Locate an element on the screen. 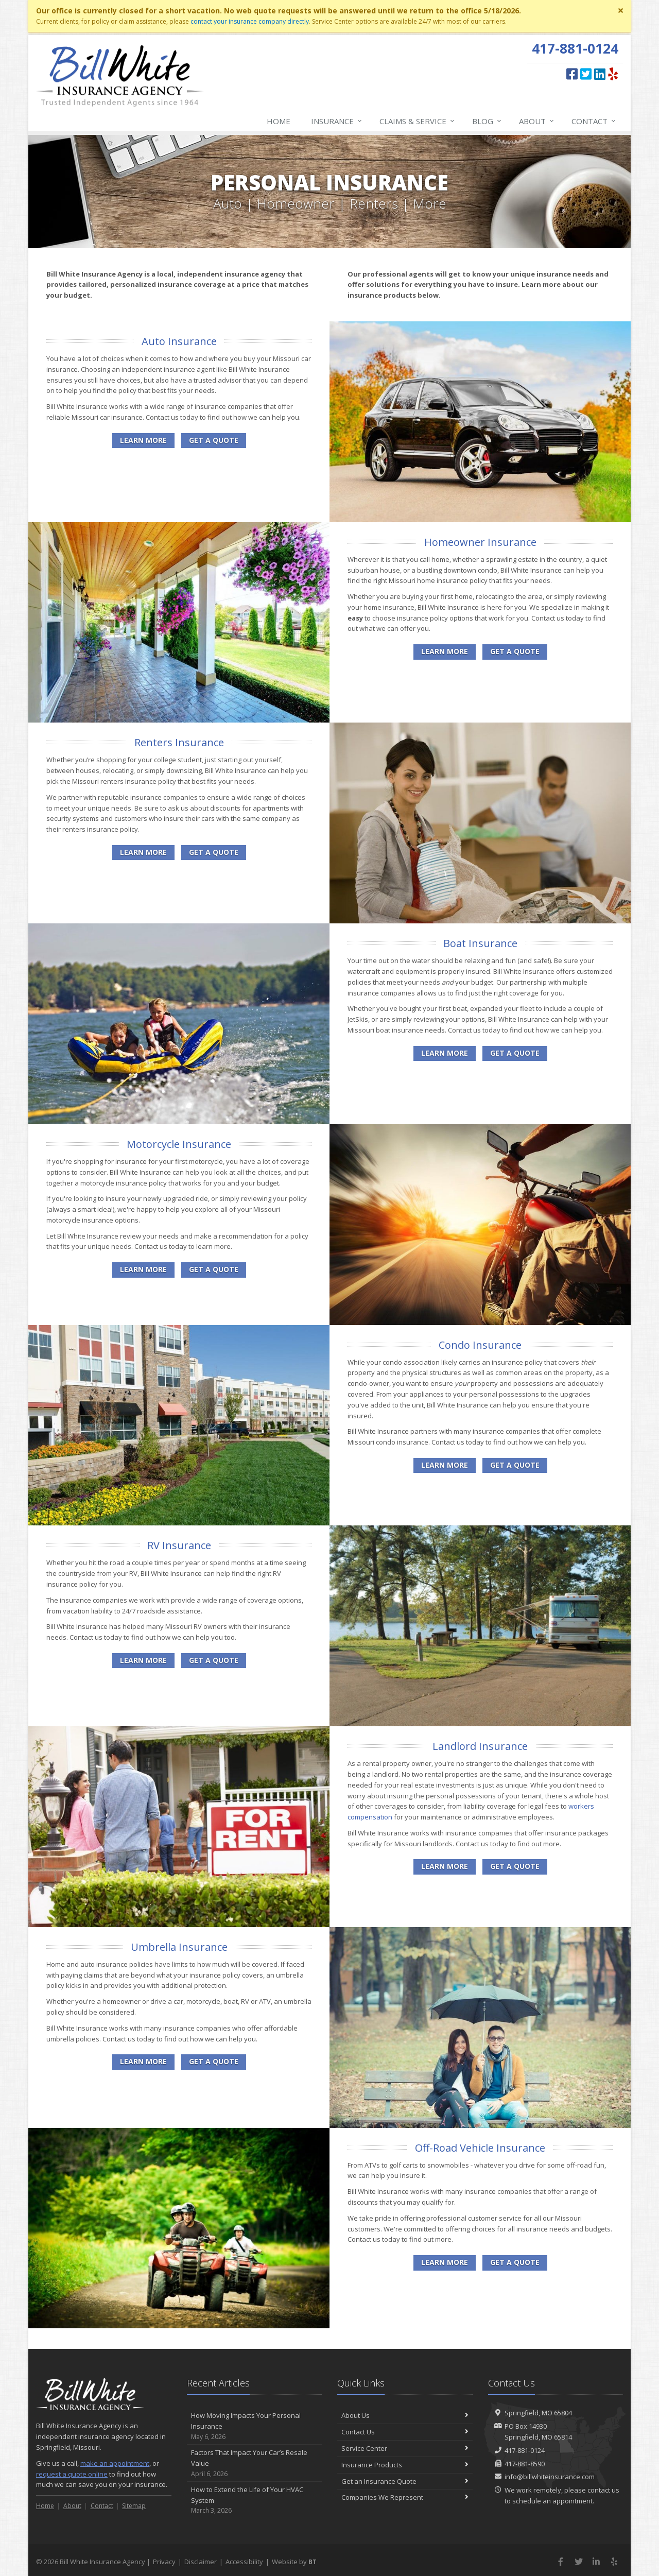 The height and width of the screenshot is (2576, 659). Auto Insurance is located at coordinates (179, 341).